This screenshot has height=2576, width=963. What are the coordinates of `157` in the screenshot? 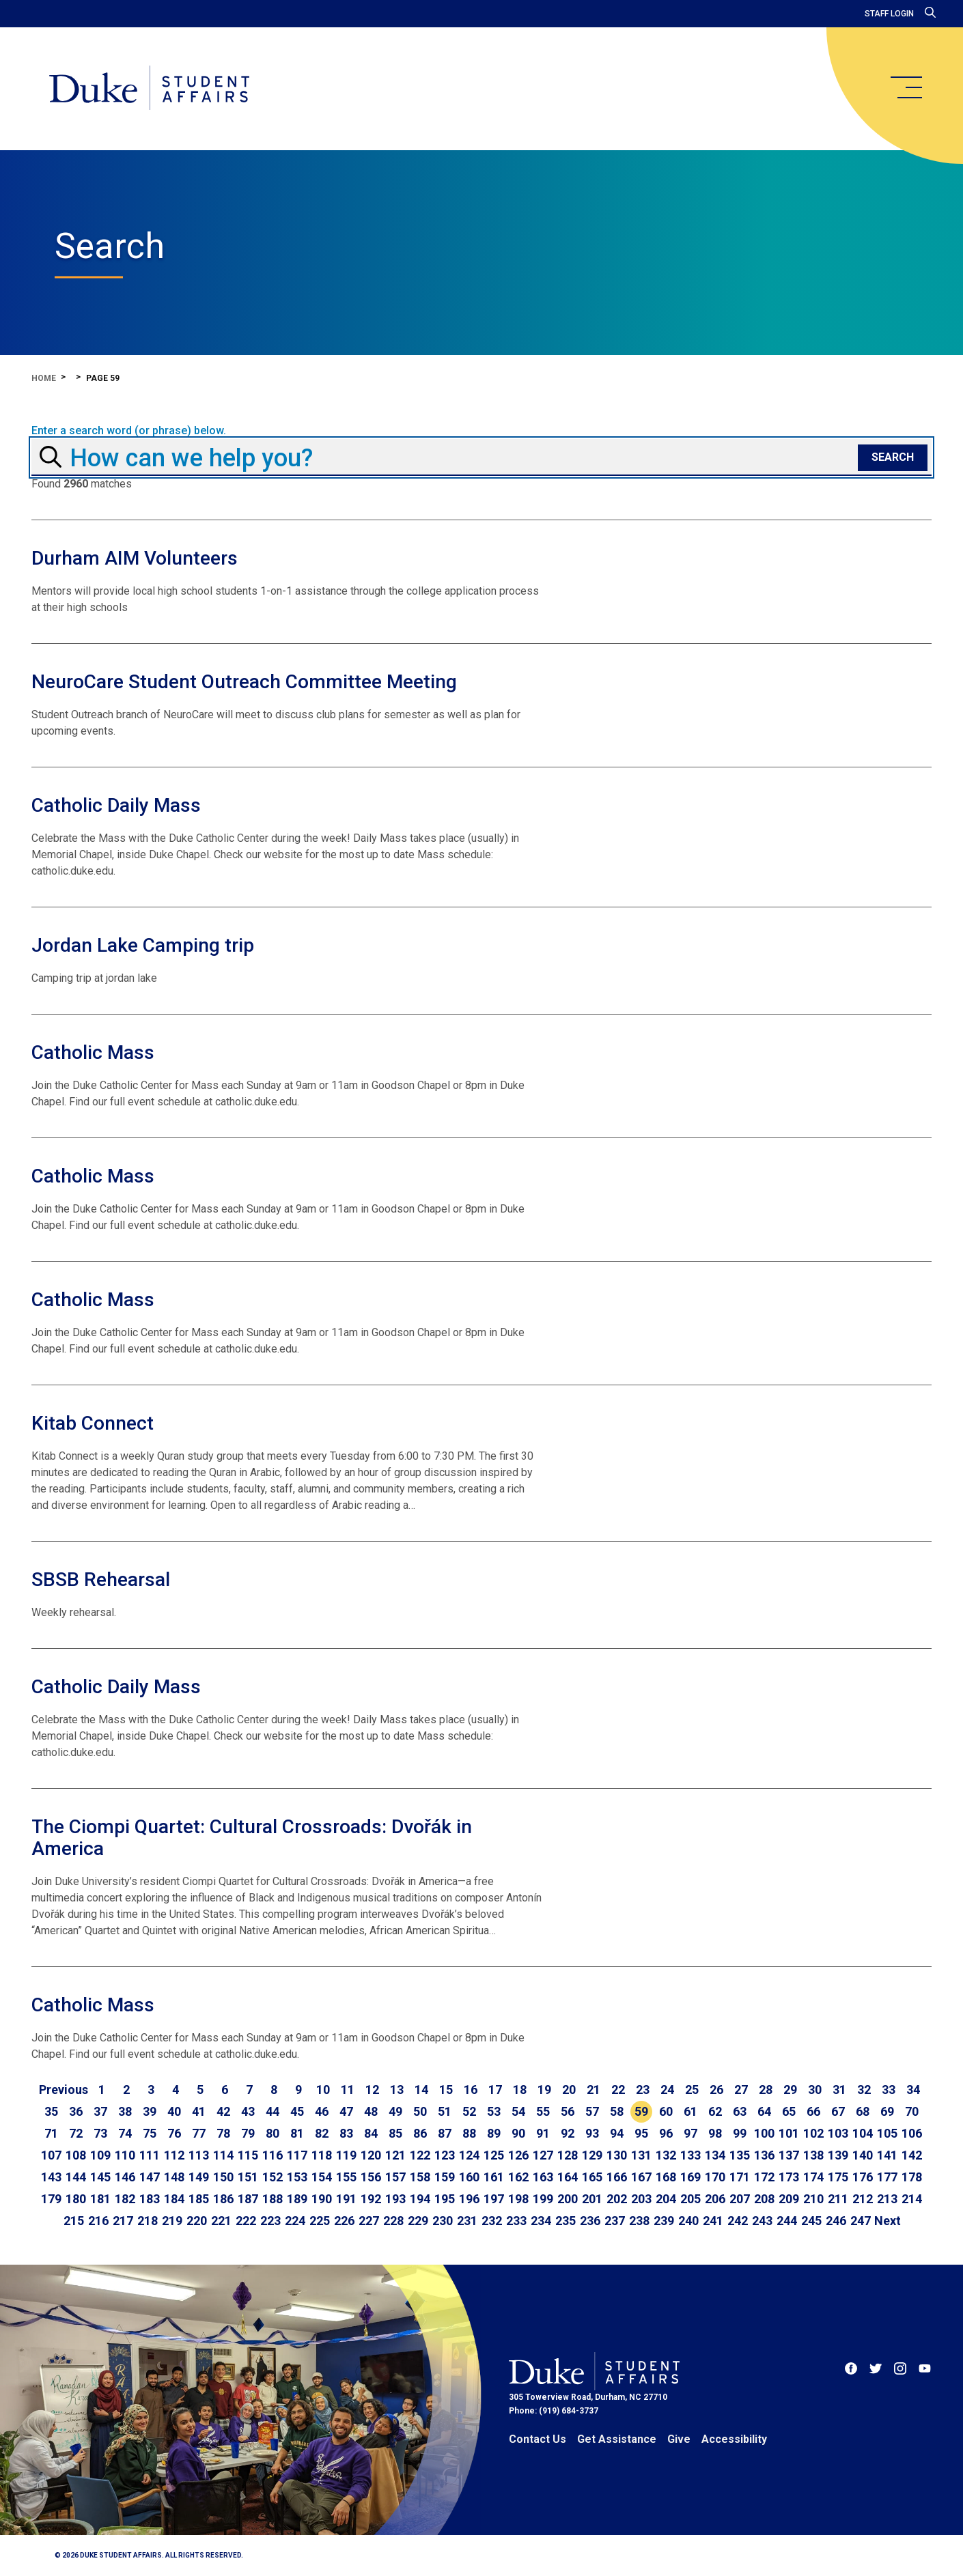 It's located at (395, 2177).